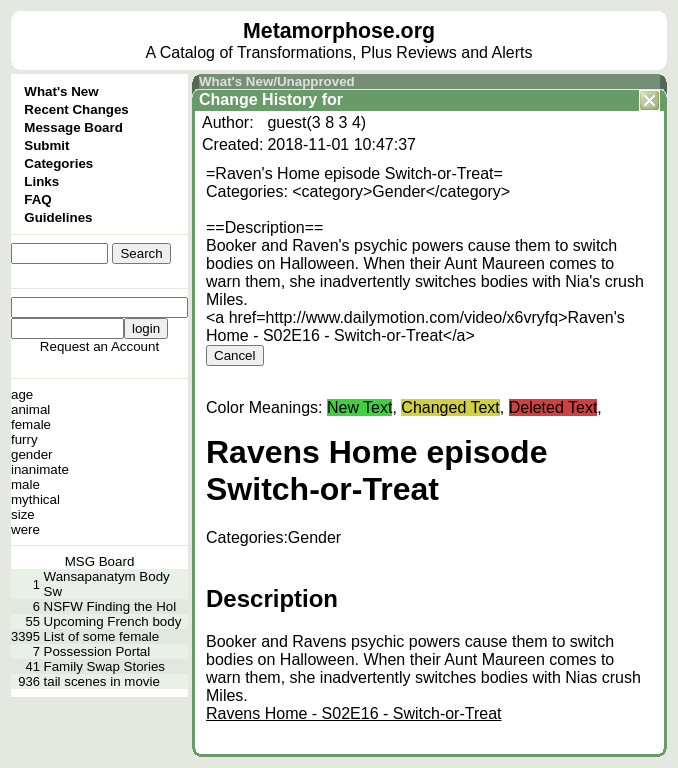 The height and width of the screenshot is (768, 678). I want to click on Categories, so click(58, 163).